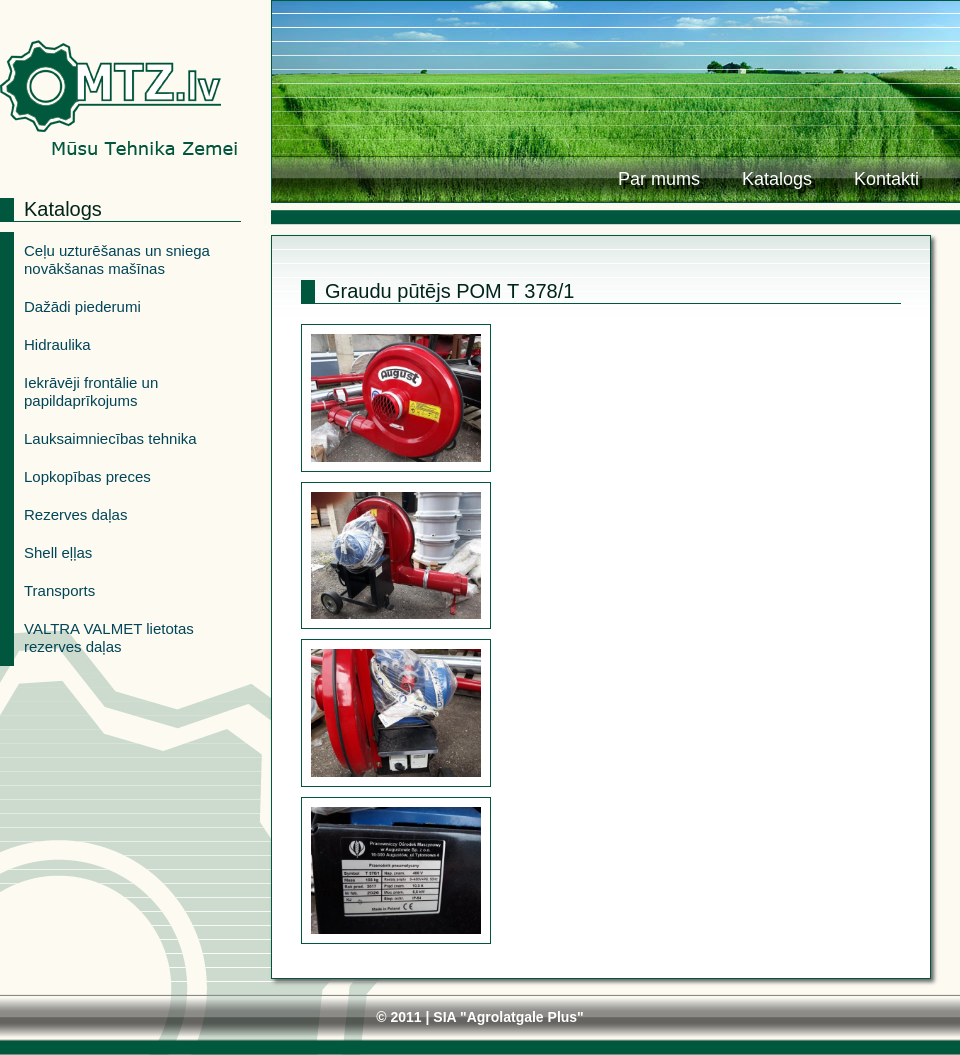 The image size is (960, 1055). Describe the element at coordinates (777, 179) in the screenshot. I see `Katalogs` at that location.